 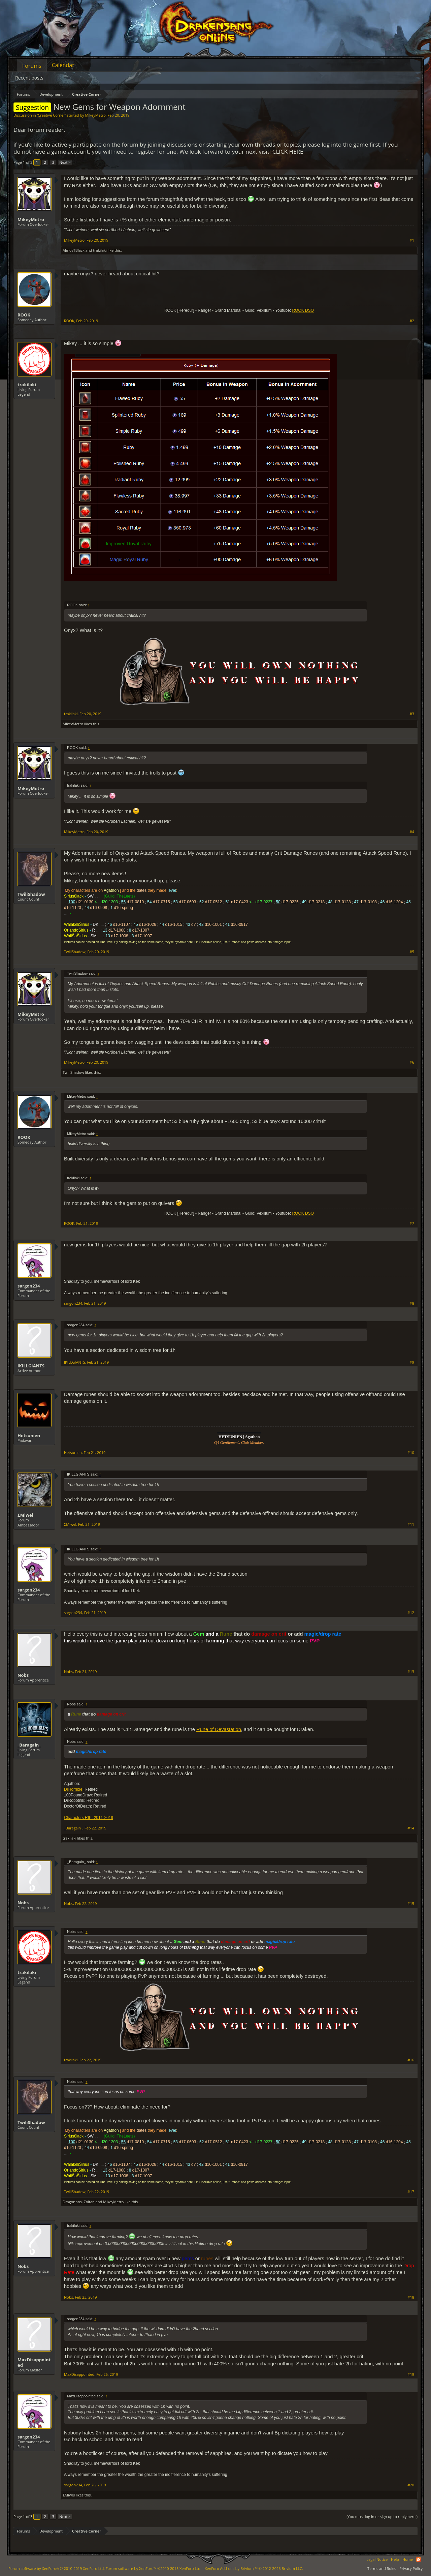 What do you see at coordinates (377, 2559) in the screenshot?
I see `Legal Notice` at bounding box center [377, 2559].